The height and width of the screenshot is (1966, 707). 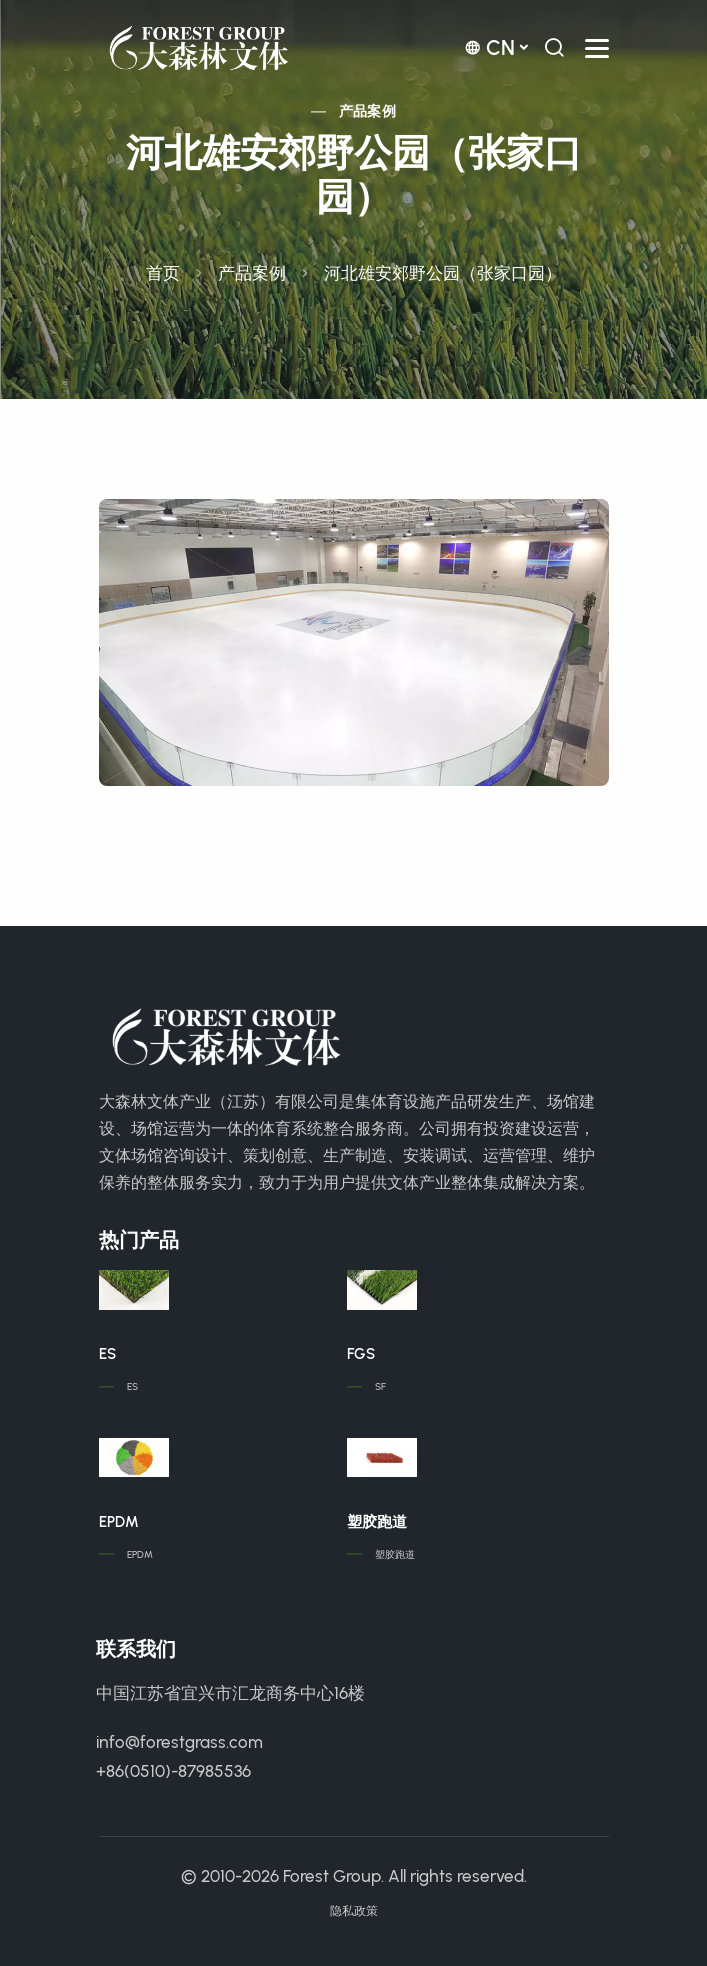 I want to click on ES, so click(x=107, y=1354).